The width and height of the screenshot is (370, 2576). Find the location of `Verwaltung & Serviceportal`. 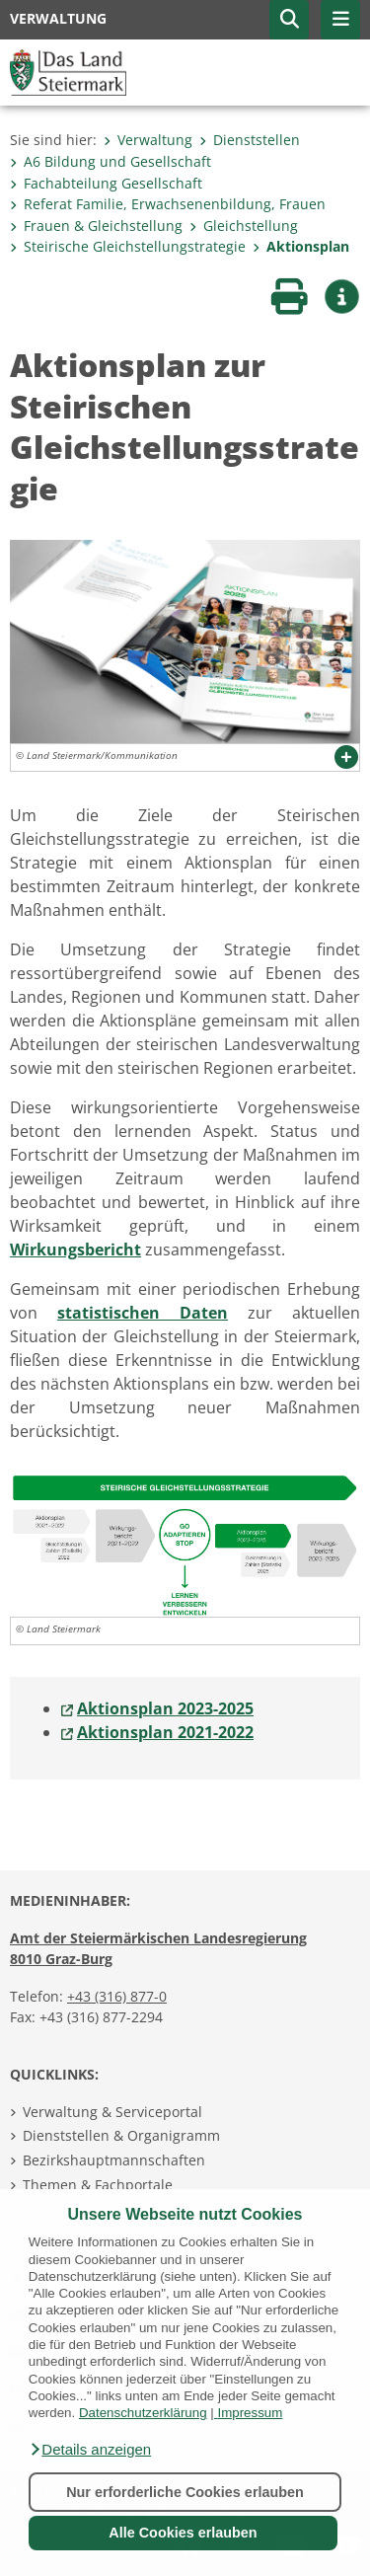

Verwaltung & Serviceportal is located at coordinates (112, 2111).